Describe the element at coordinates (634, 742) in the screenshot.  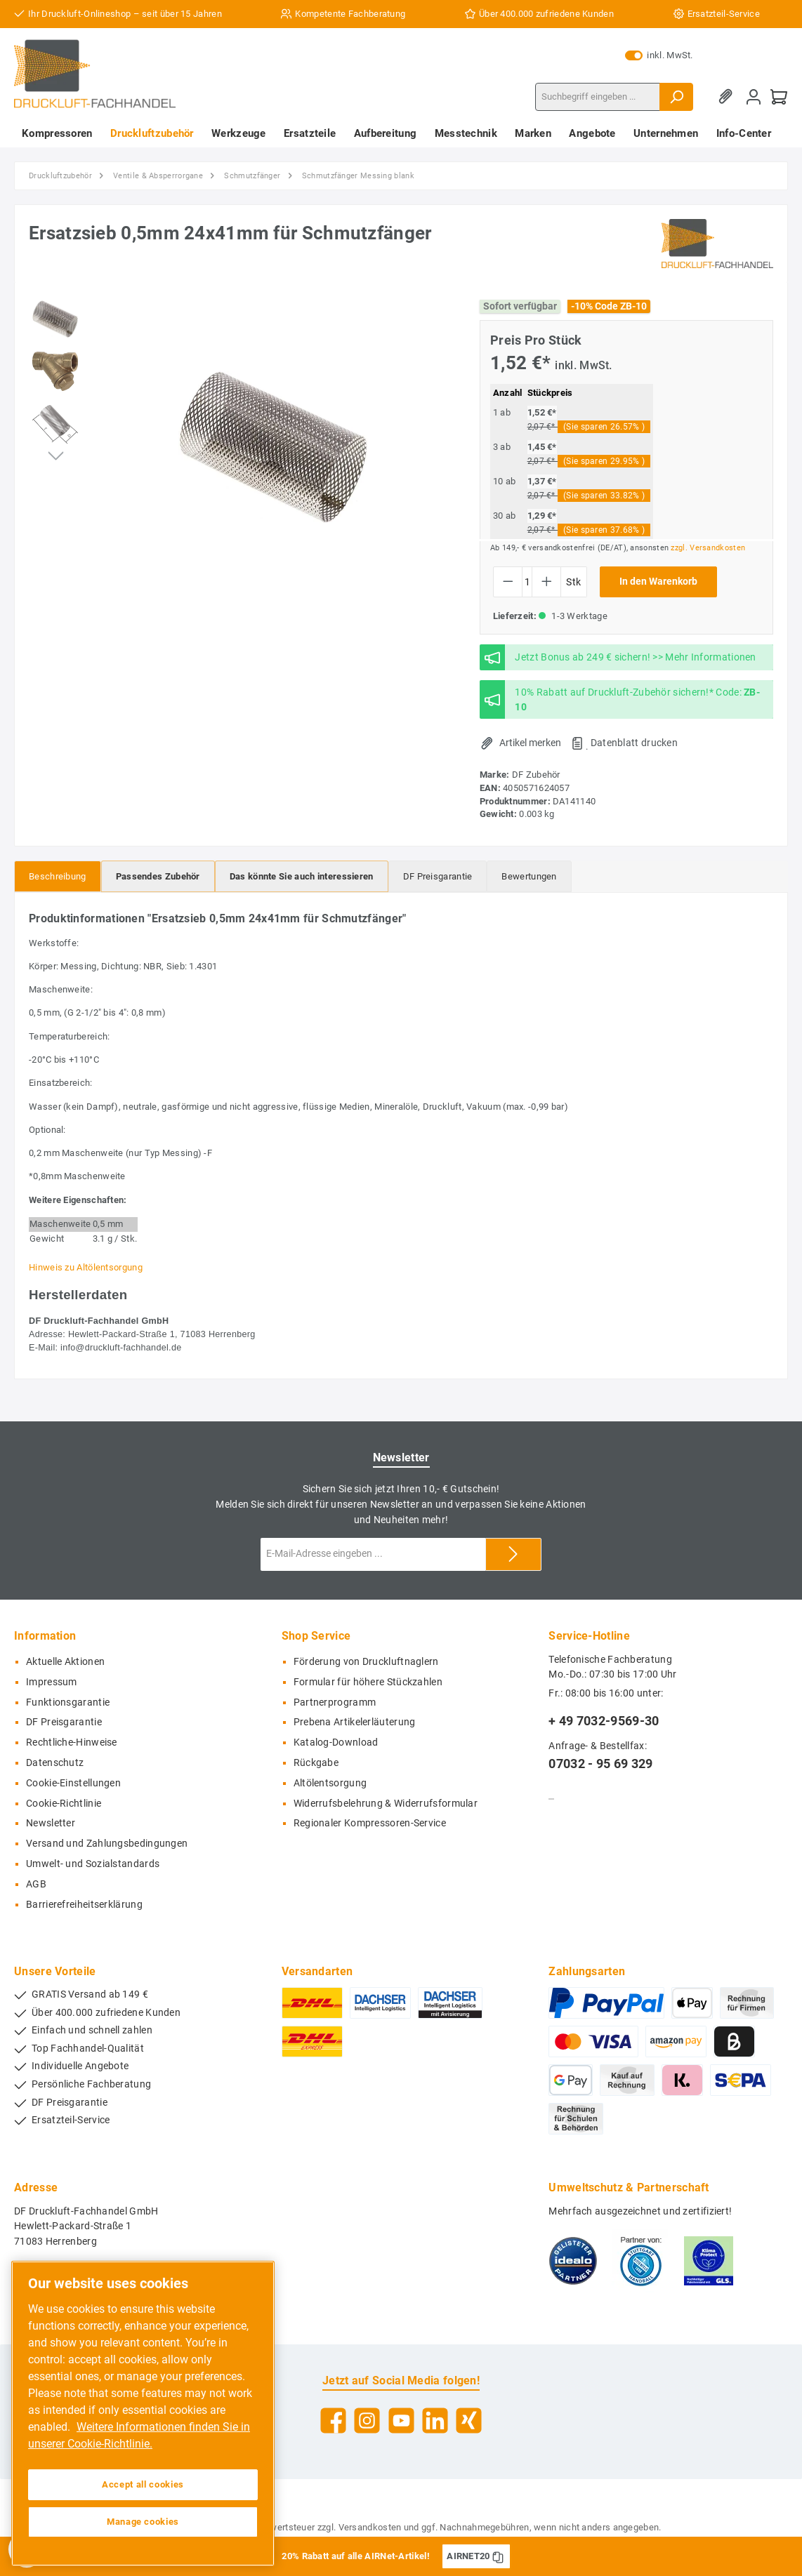
I see `Datenblatt drucken` at that location.